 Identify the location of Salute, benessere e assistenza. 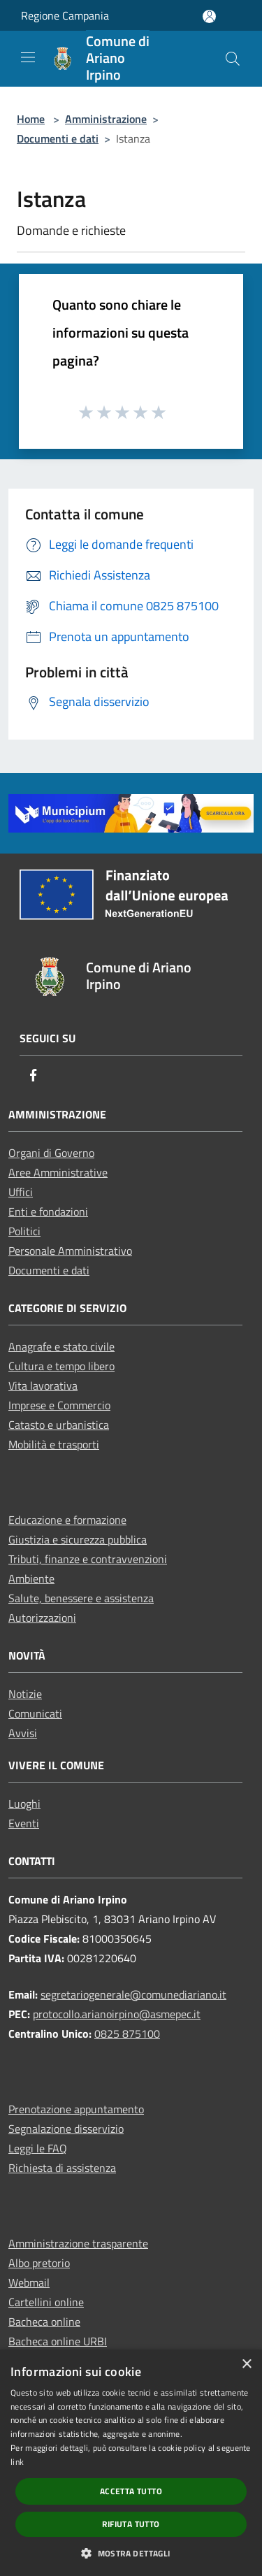
(81, 1598).